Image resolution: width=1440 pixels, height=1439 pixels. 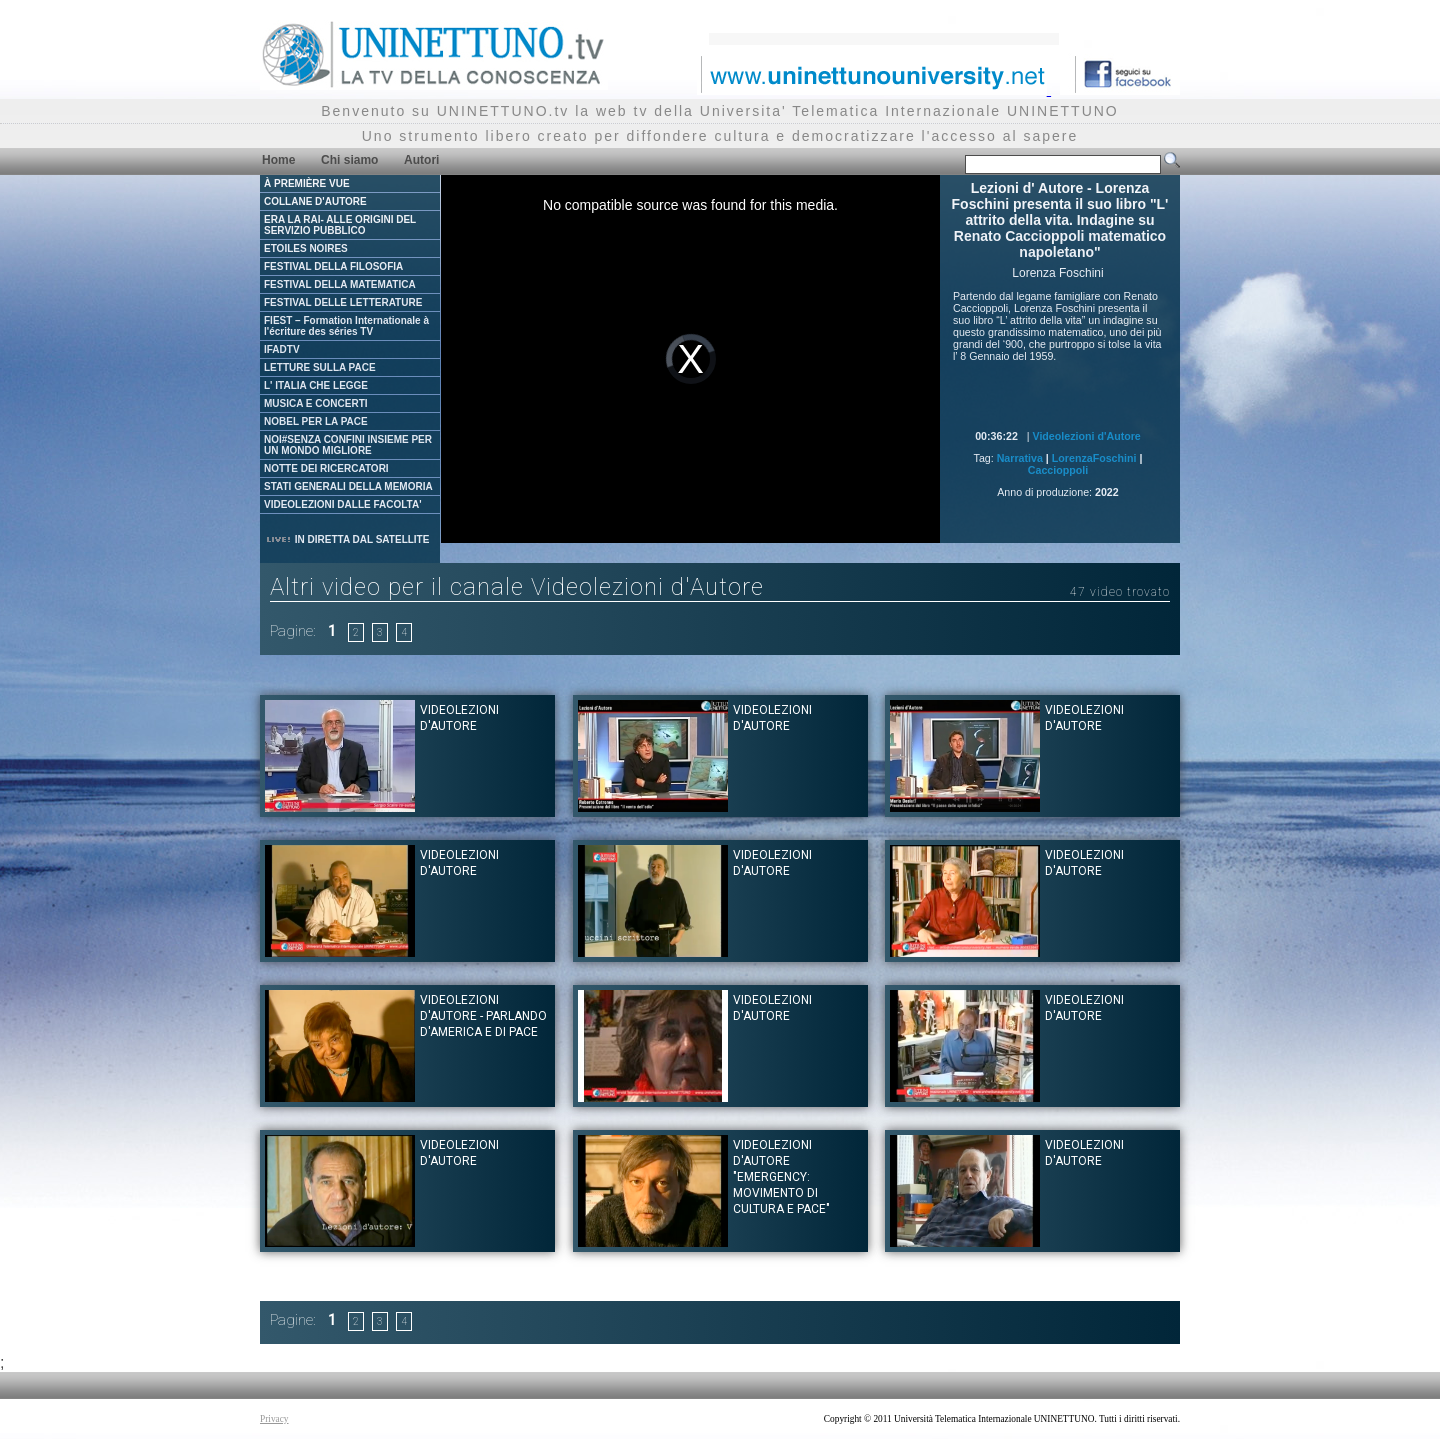 What do you see at coordinates (1086, 436) in the screenshot?
I see `Videolezioni d'Autore` at bounding box center [1086, 436].